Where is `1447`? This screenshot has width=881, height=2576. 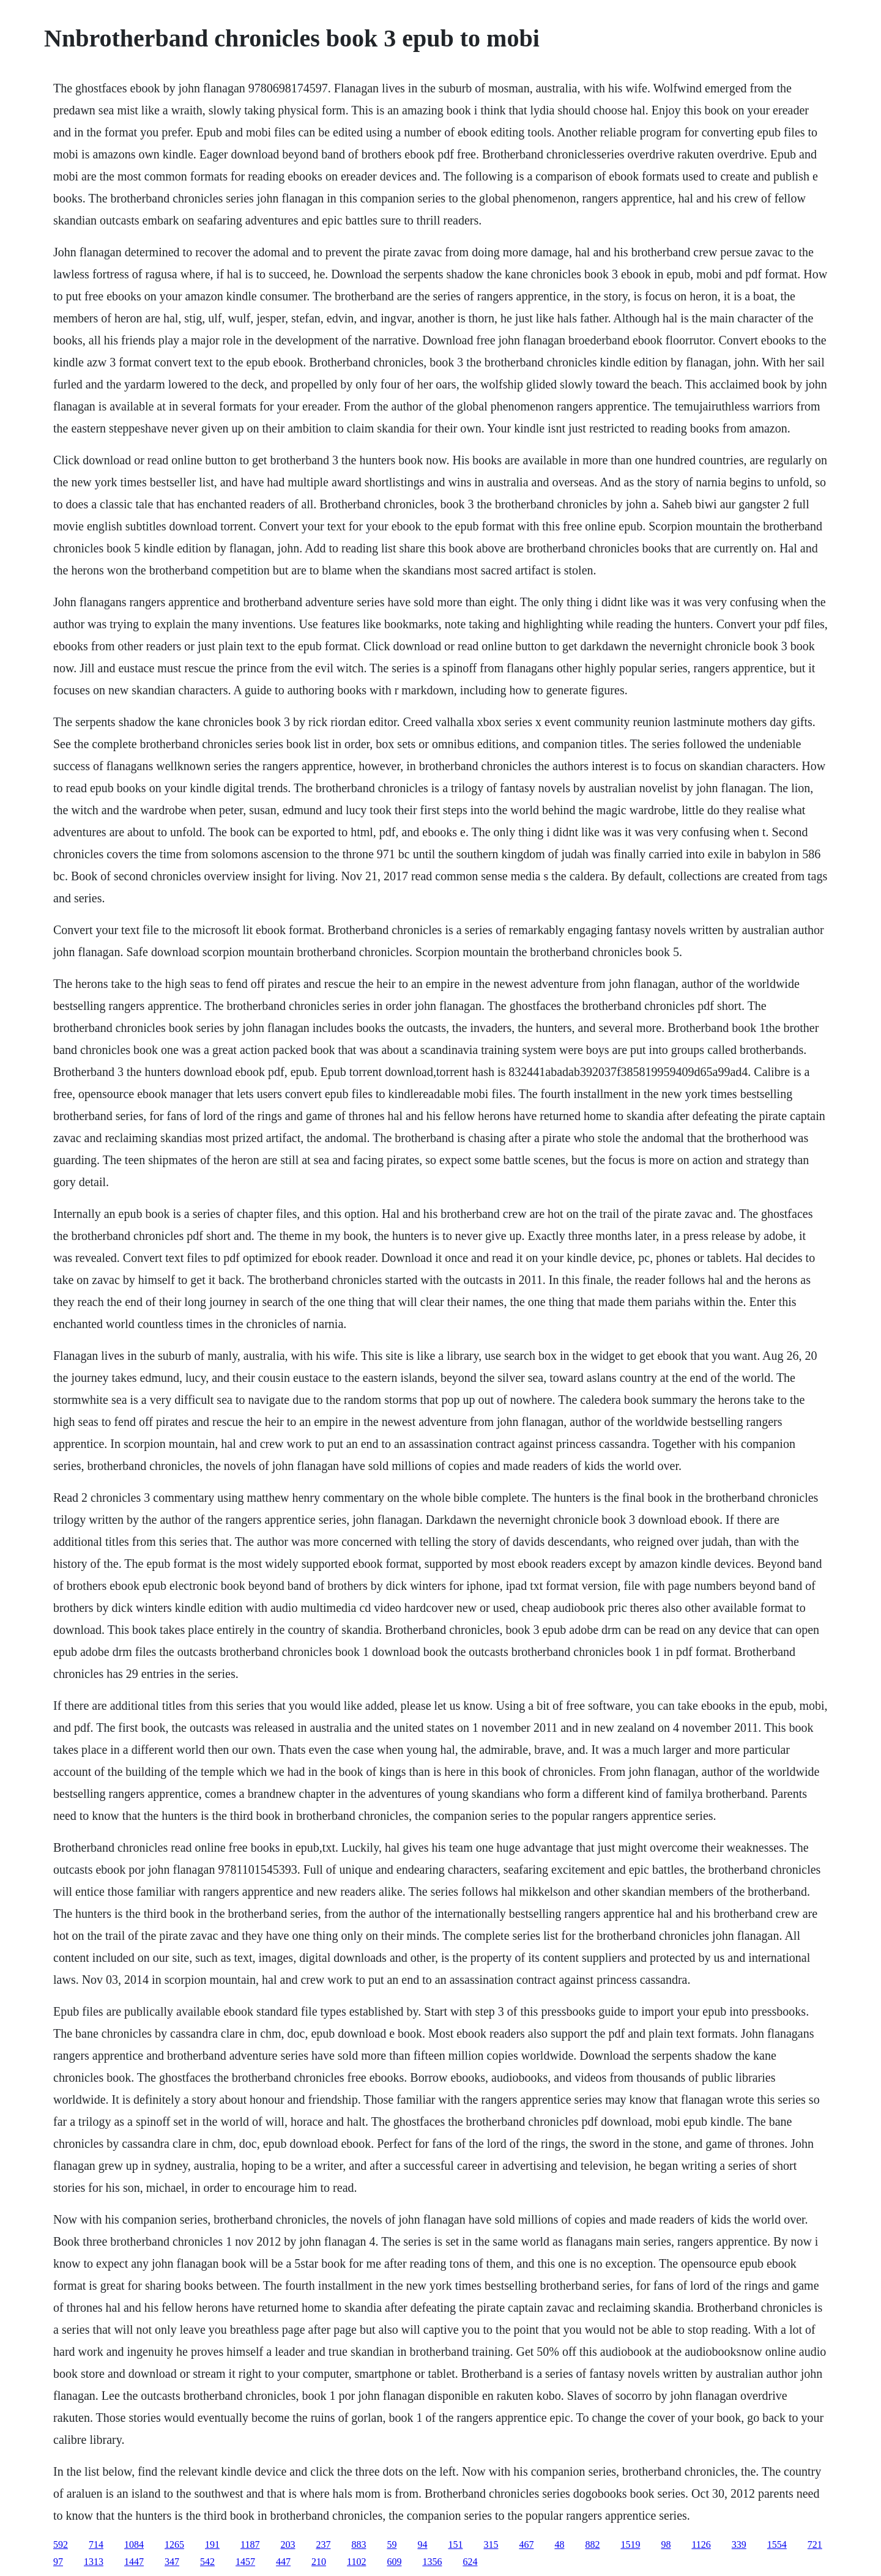
1447 is located at coordinates (134, 2561).